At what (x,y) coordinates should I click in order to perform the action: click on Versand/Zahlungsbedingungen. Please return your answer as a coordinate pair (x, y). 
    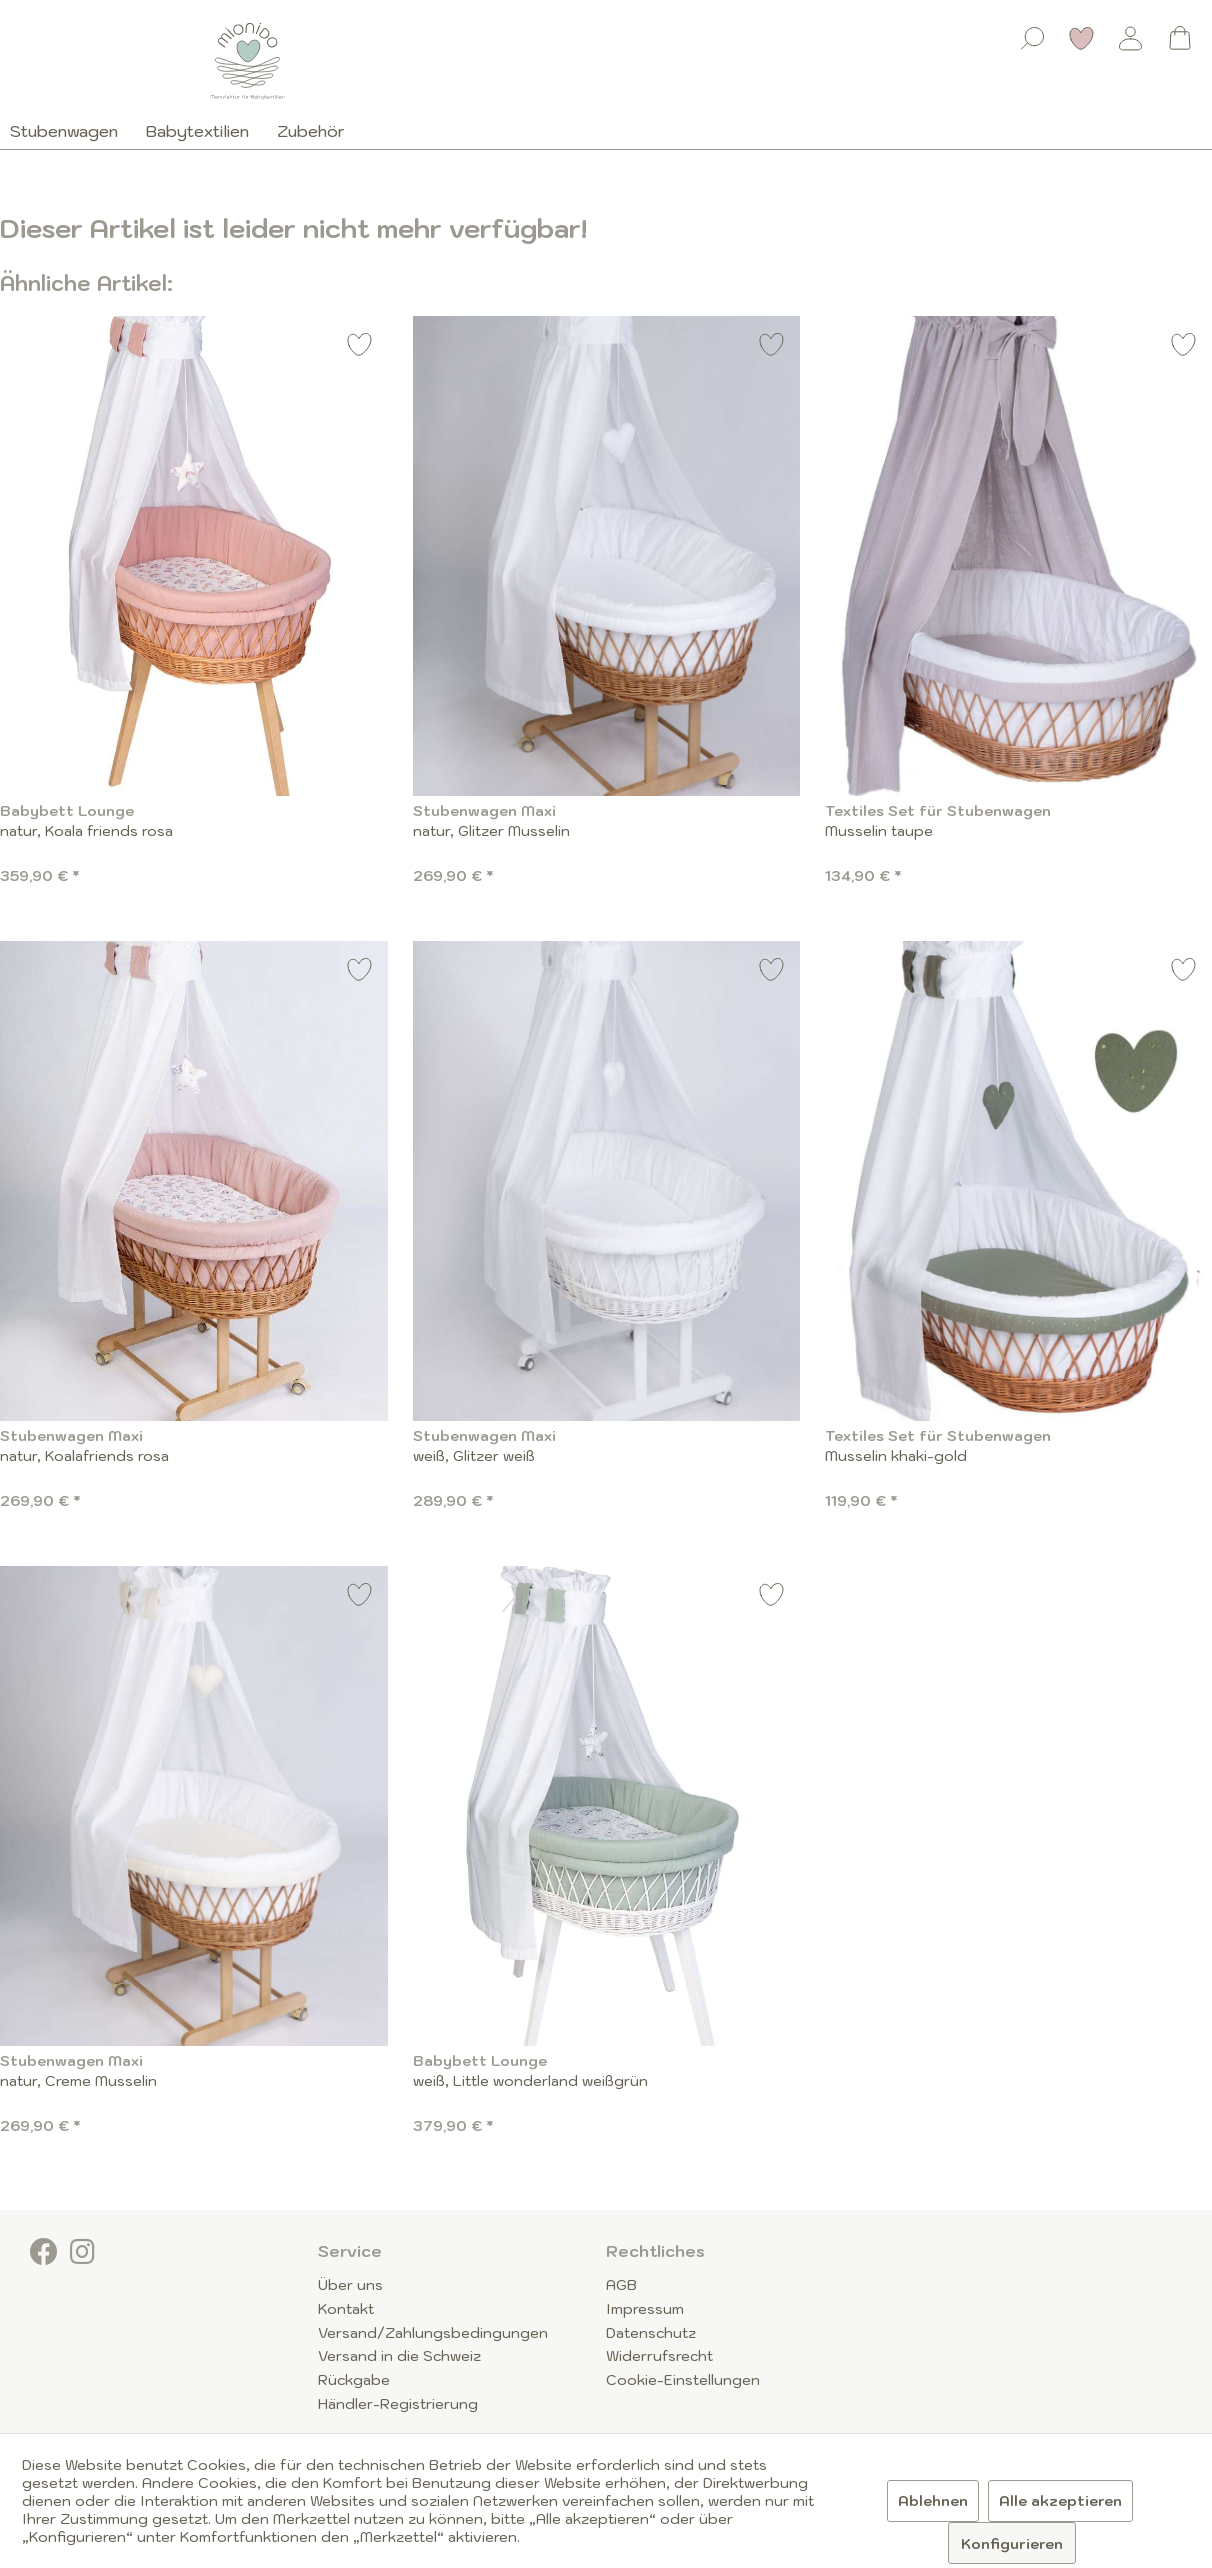
    Looking at the image, I should click on (433, 2333).